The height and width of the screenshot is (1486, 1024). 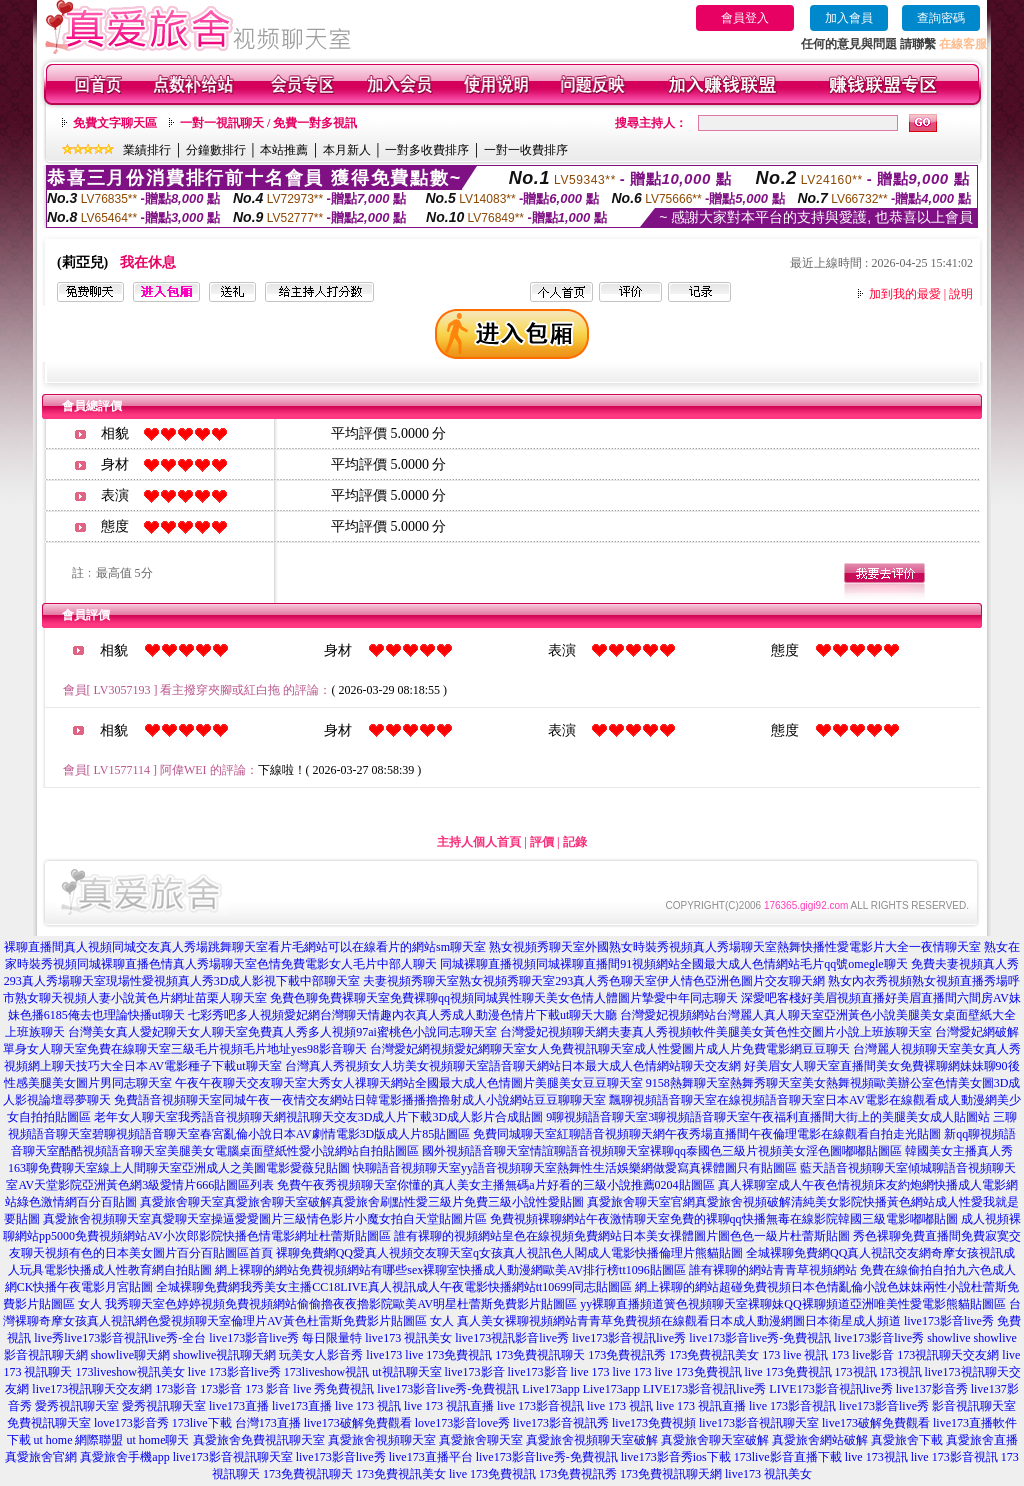 I want to click on 台灣美女真人愛妃聊天女人聊天室免費真人秀多人視頻97ai蜜桃色小說同志聊天室, so click(x=282, y=1032).